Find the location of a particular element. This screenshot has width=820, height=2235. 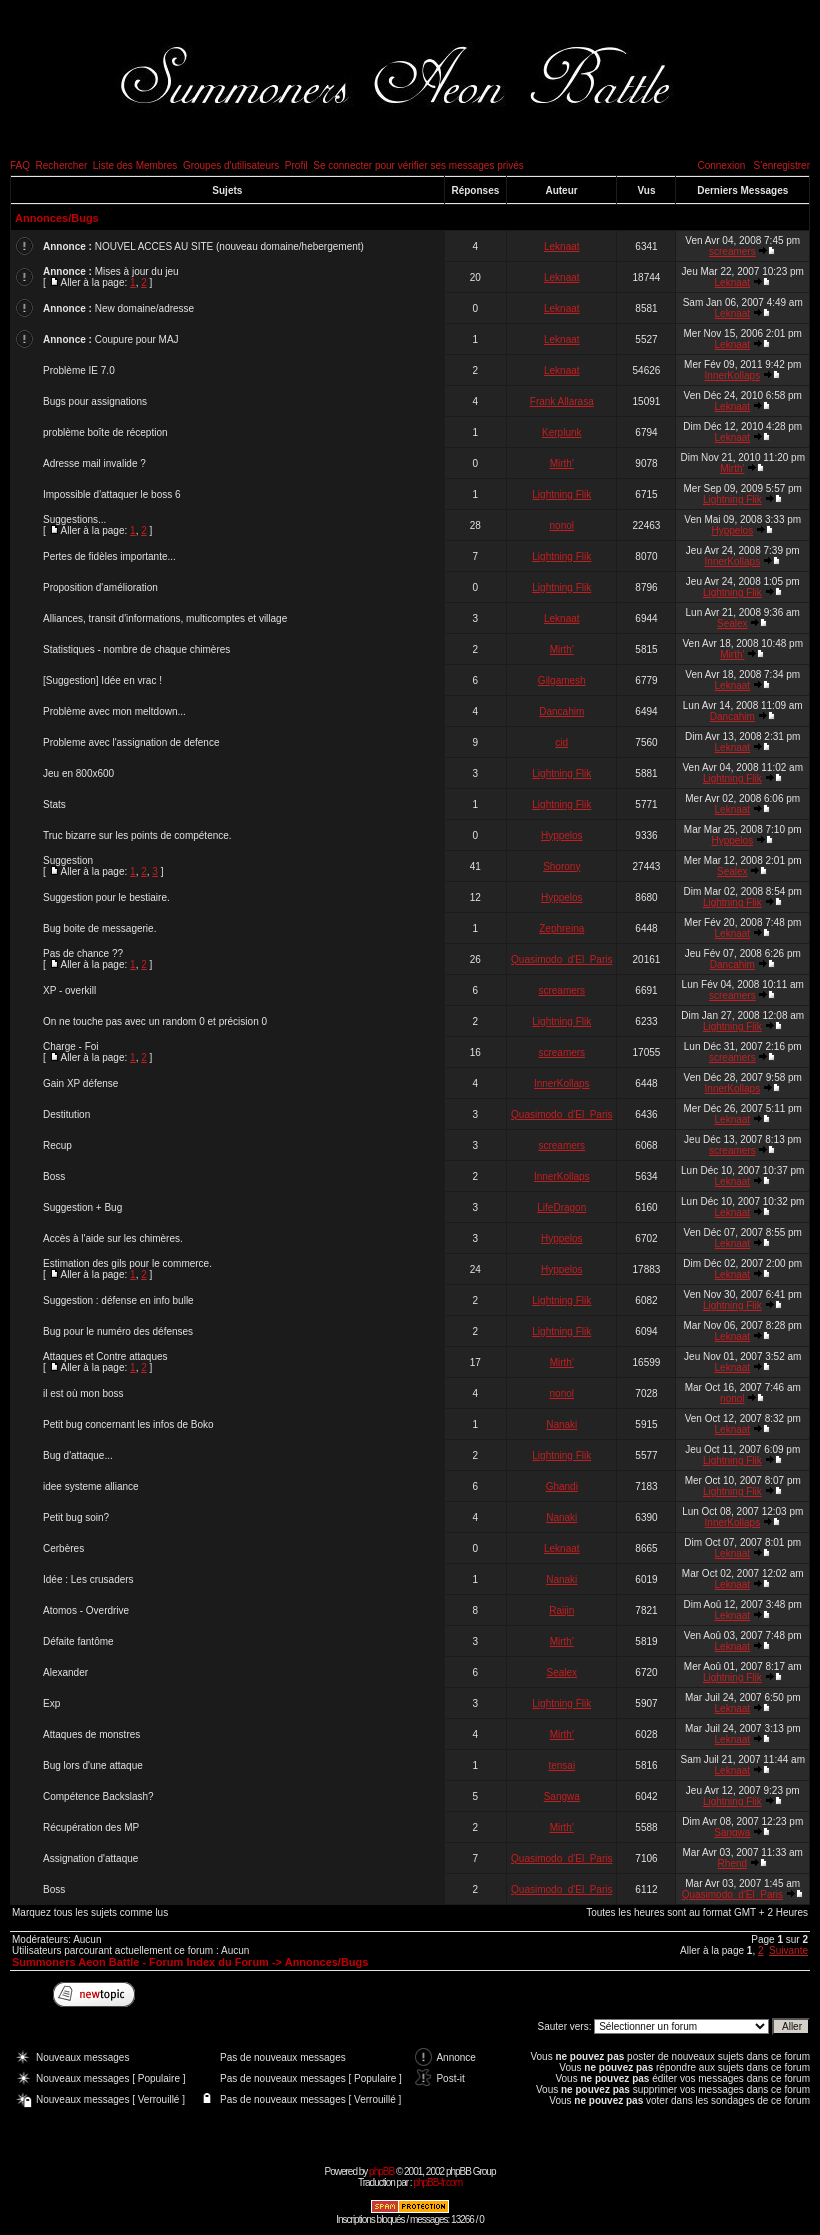

Assignation d'attaque is located at coordinates (90, 1858).